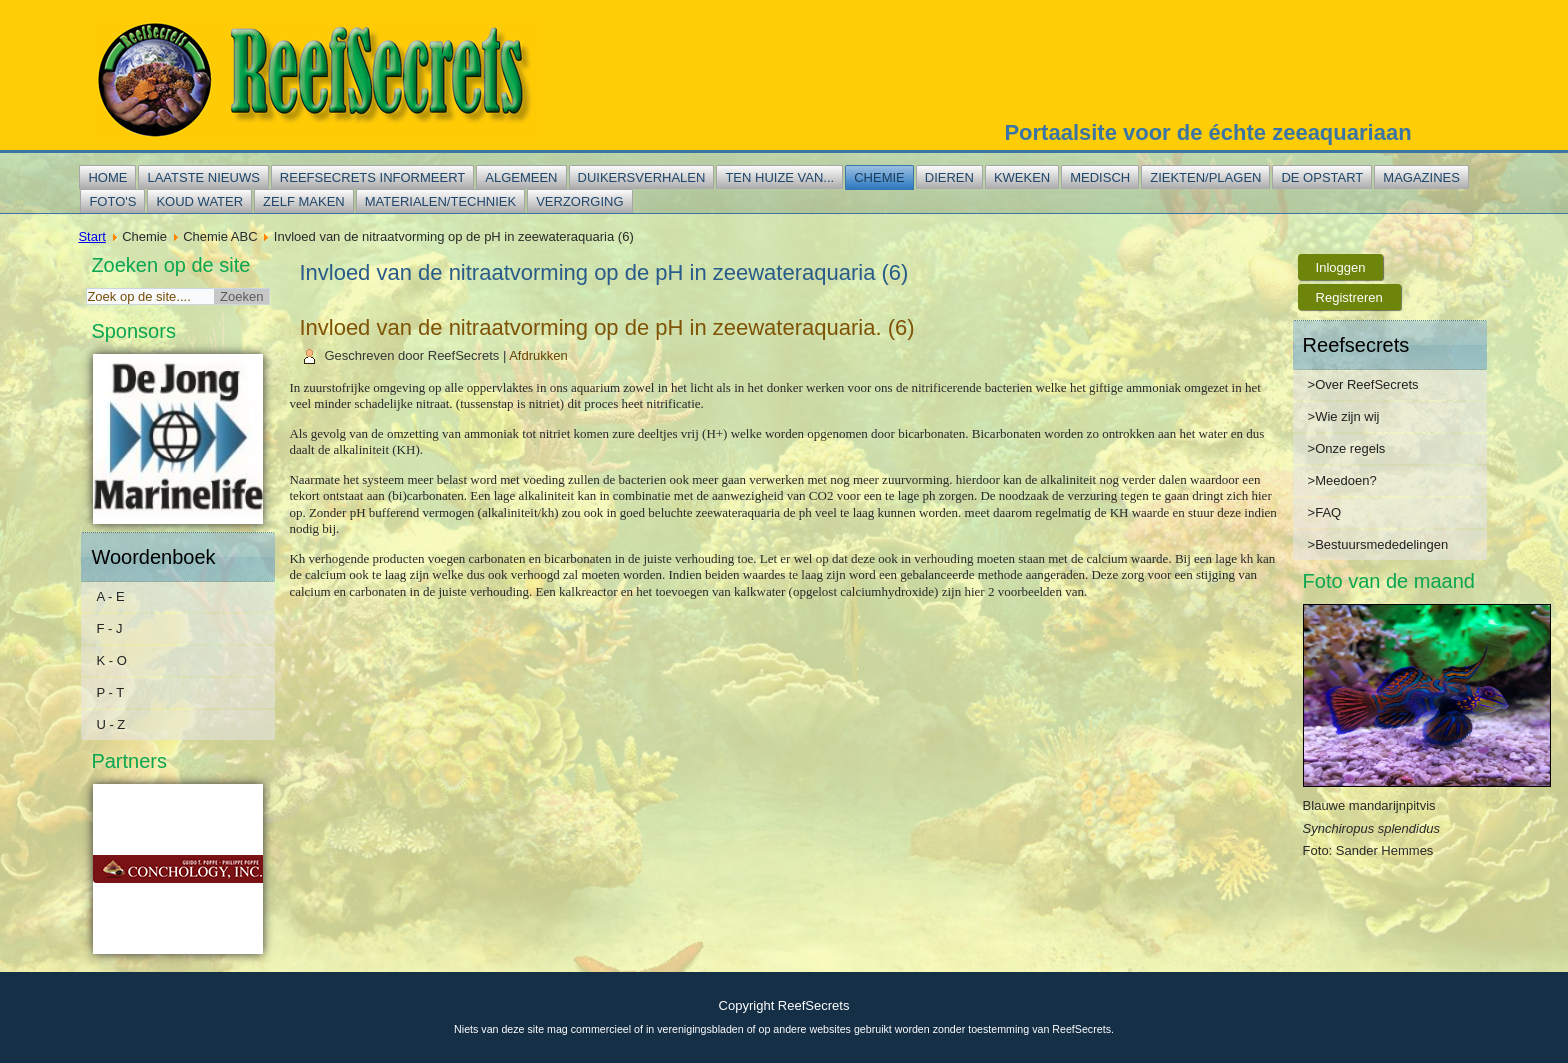  What do you see at coordinates (109, 628) in the screenshot?
I see `F - J` at bounding box center [109, 628].